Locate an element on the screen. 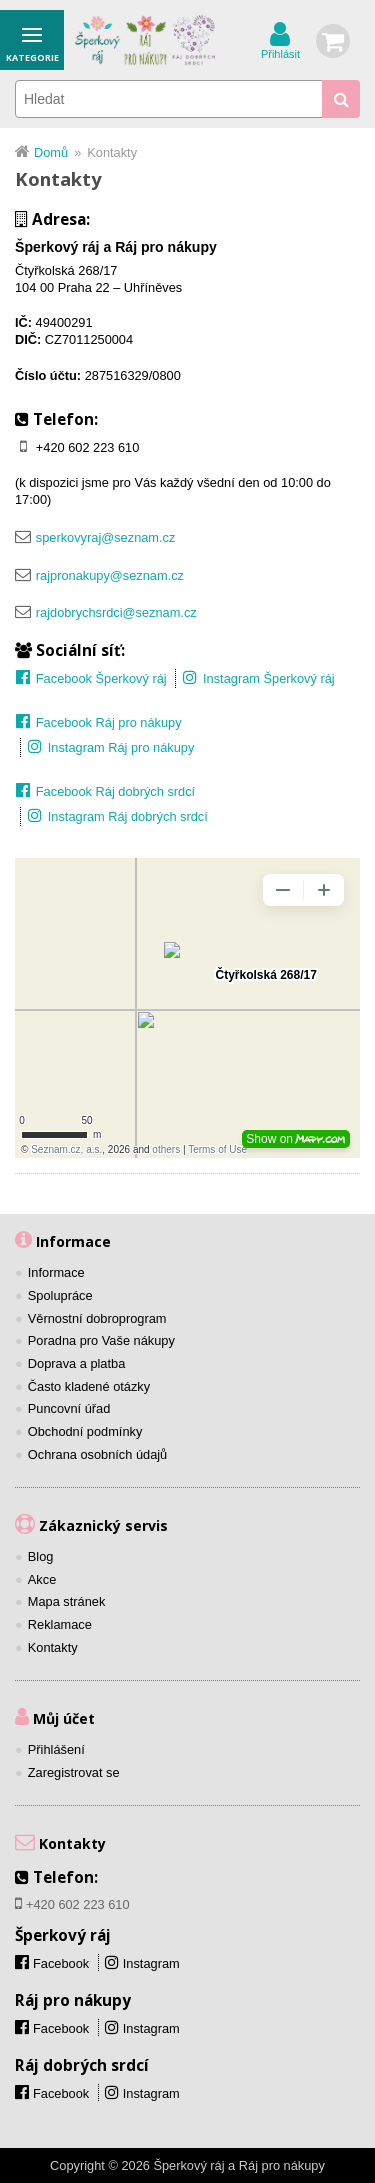 This screenshot has height=2183, width=375. Ochrana osobních údajů is located at coordinates (97, 1454).